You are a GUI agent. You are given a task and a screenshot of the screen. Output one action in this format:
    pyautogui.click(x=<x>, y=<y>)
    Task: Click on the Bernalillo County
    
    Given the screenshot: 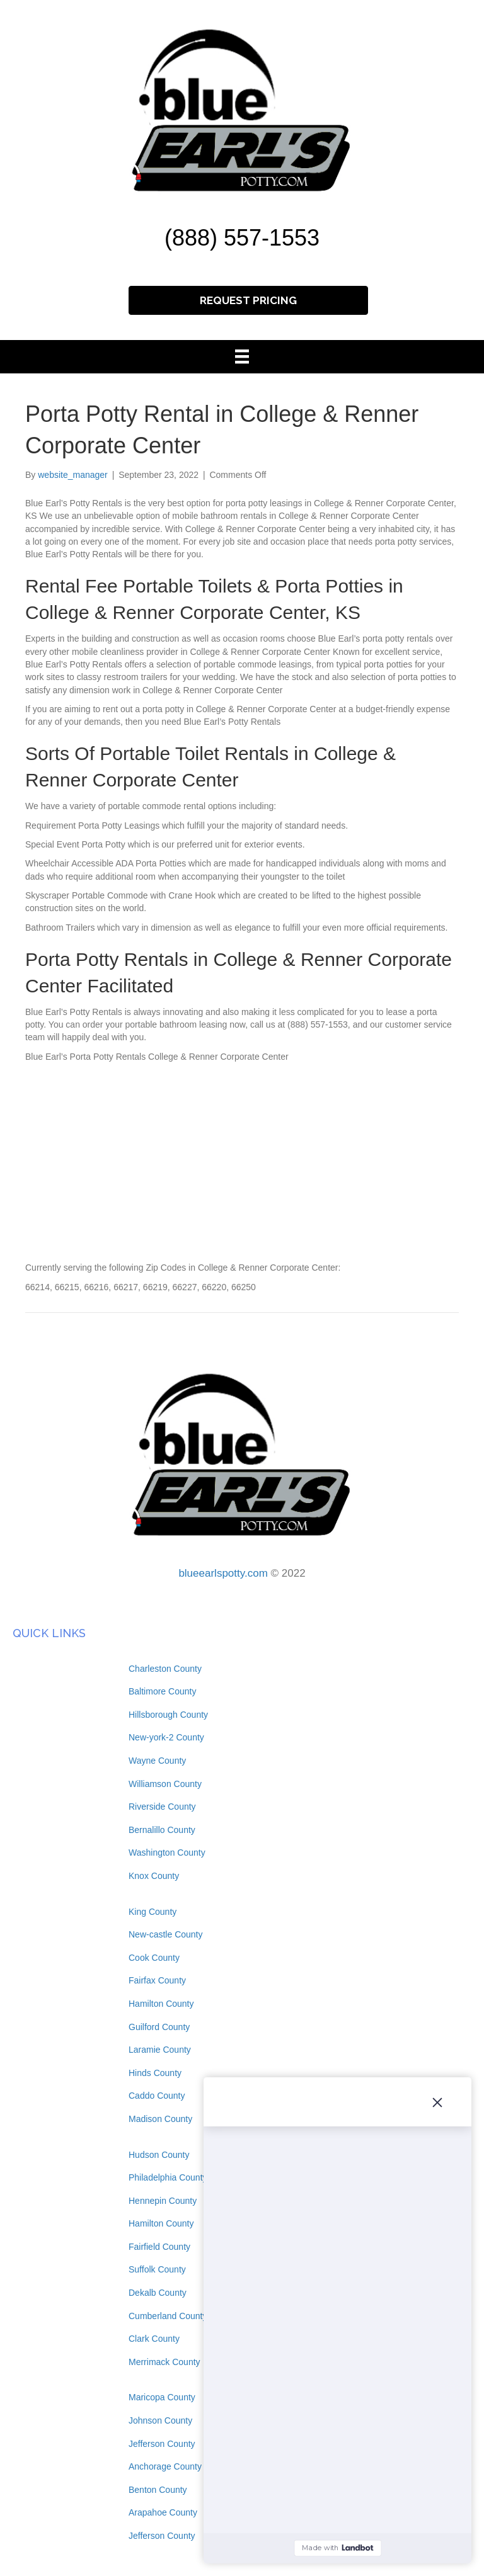 What is the action you would take?
    pyautogui.click(x=162, y=1830)
    